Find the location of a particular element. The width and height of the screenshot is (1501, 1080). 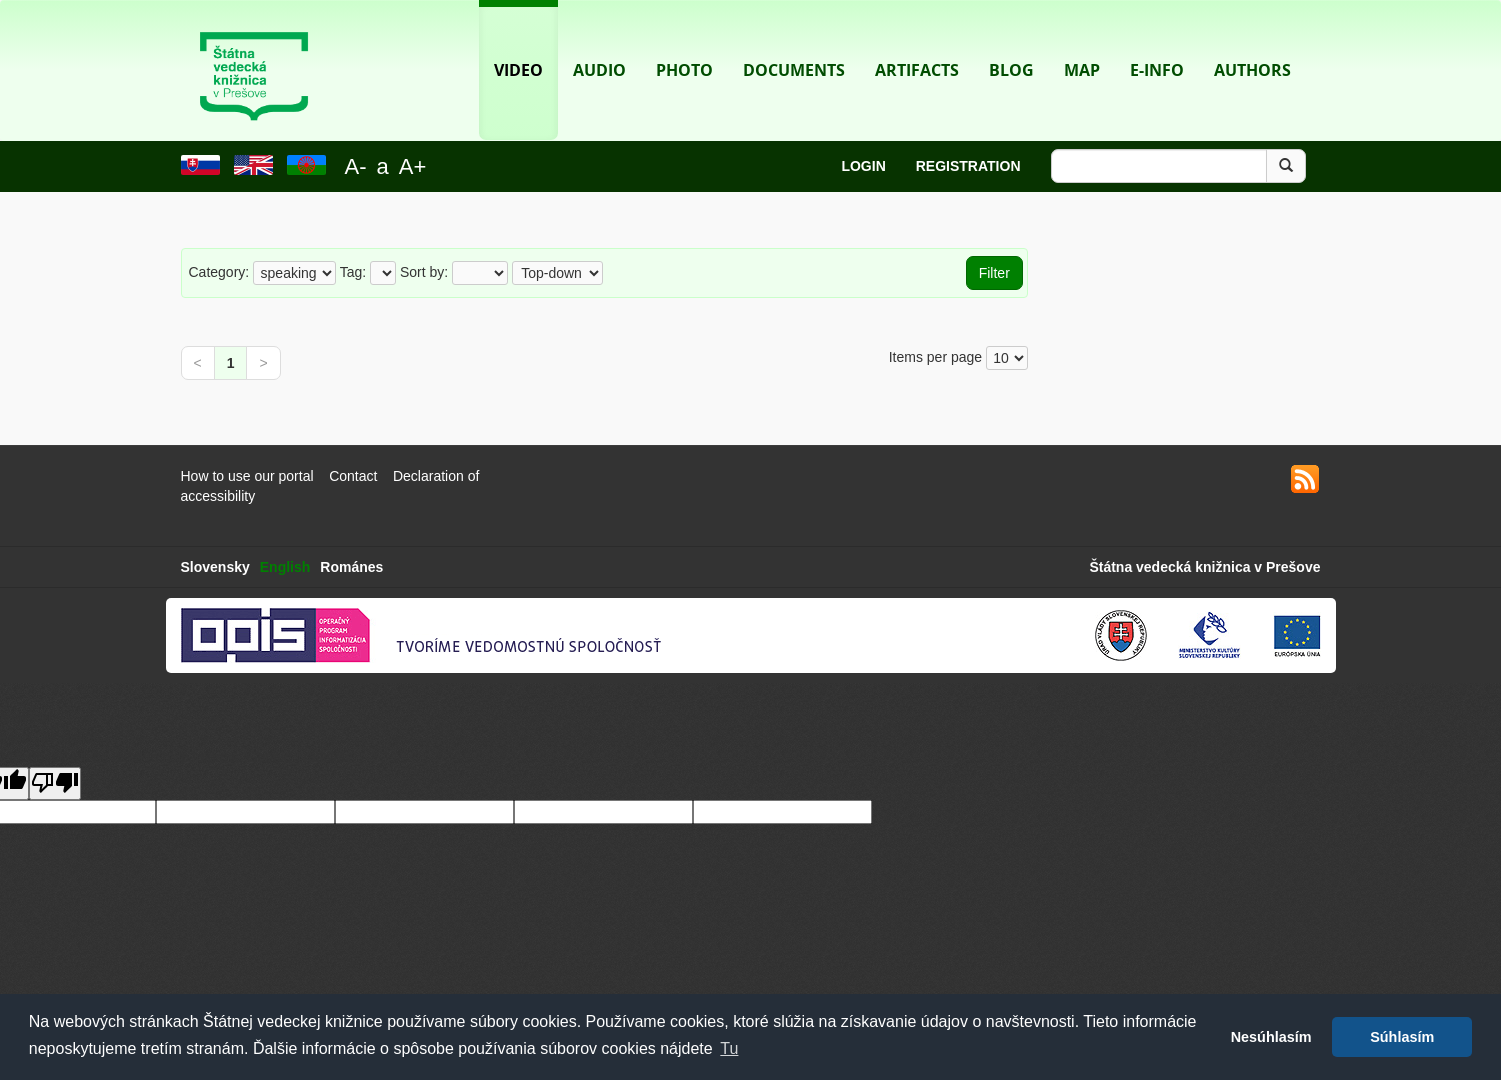

Audio is located at coordinates (599, 40).